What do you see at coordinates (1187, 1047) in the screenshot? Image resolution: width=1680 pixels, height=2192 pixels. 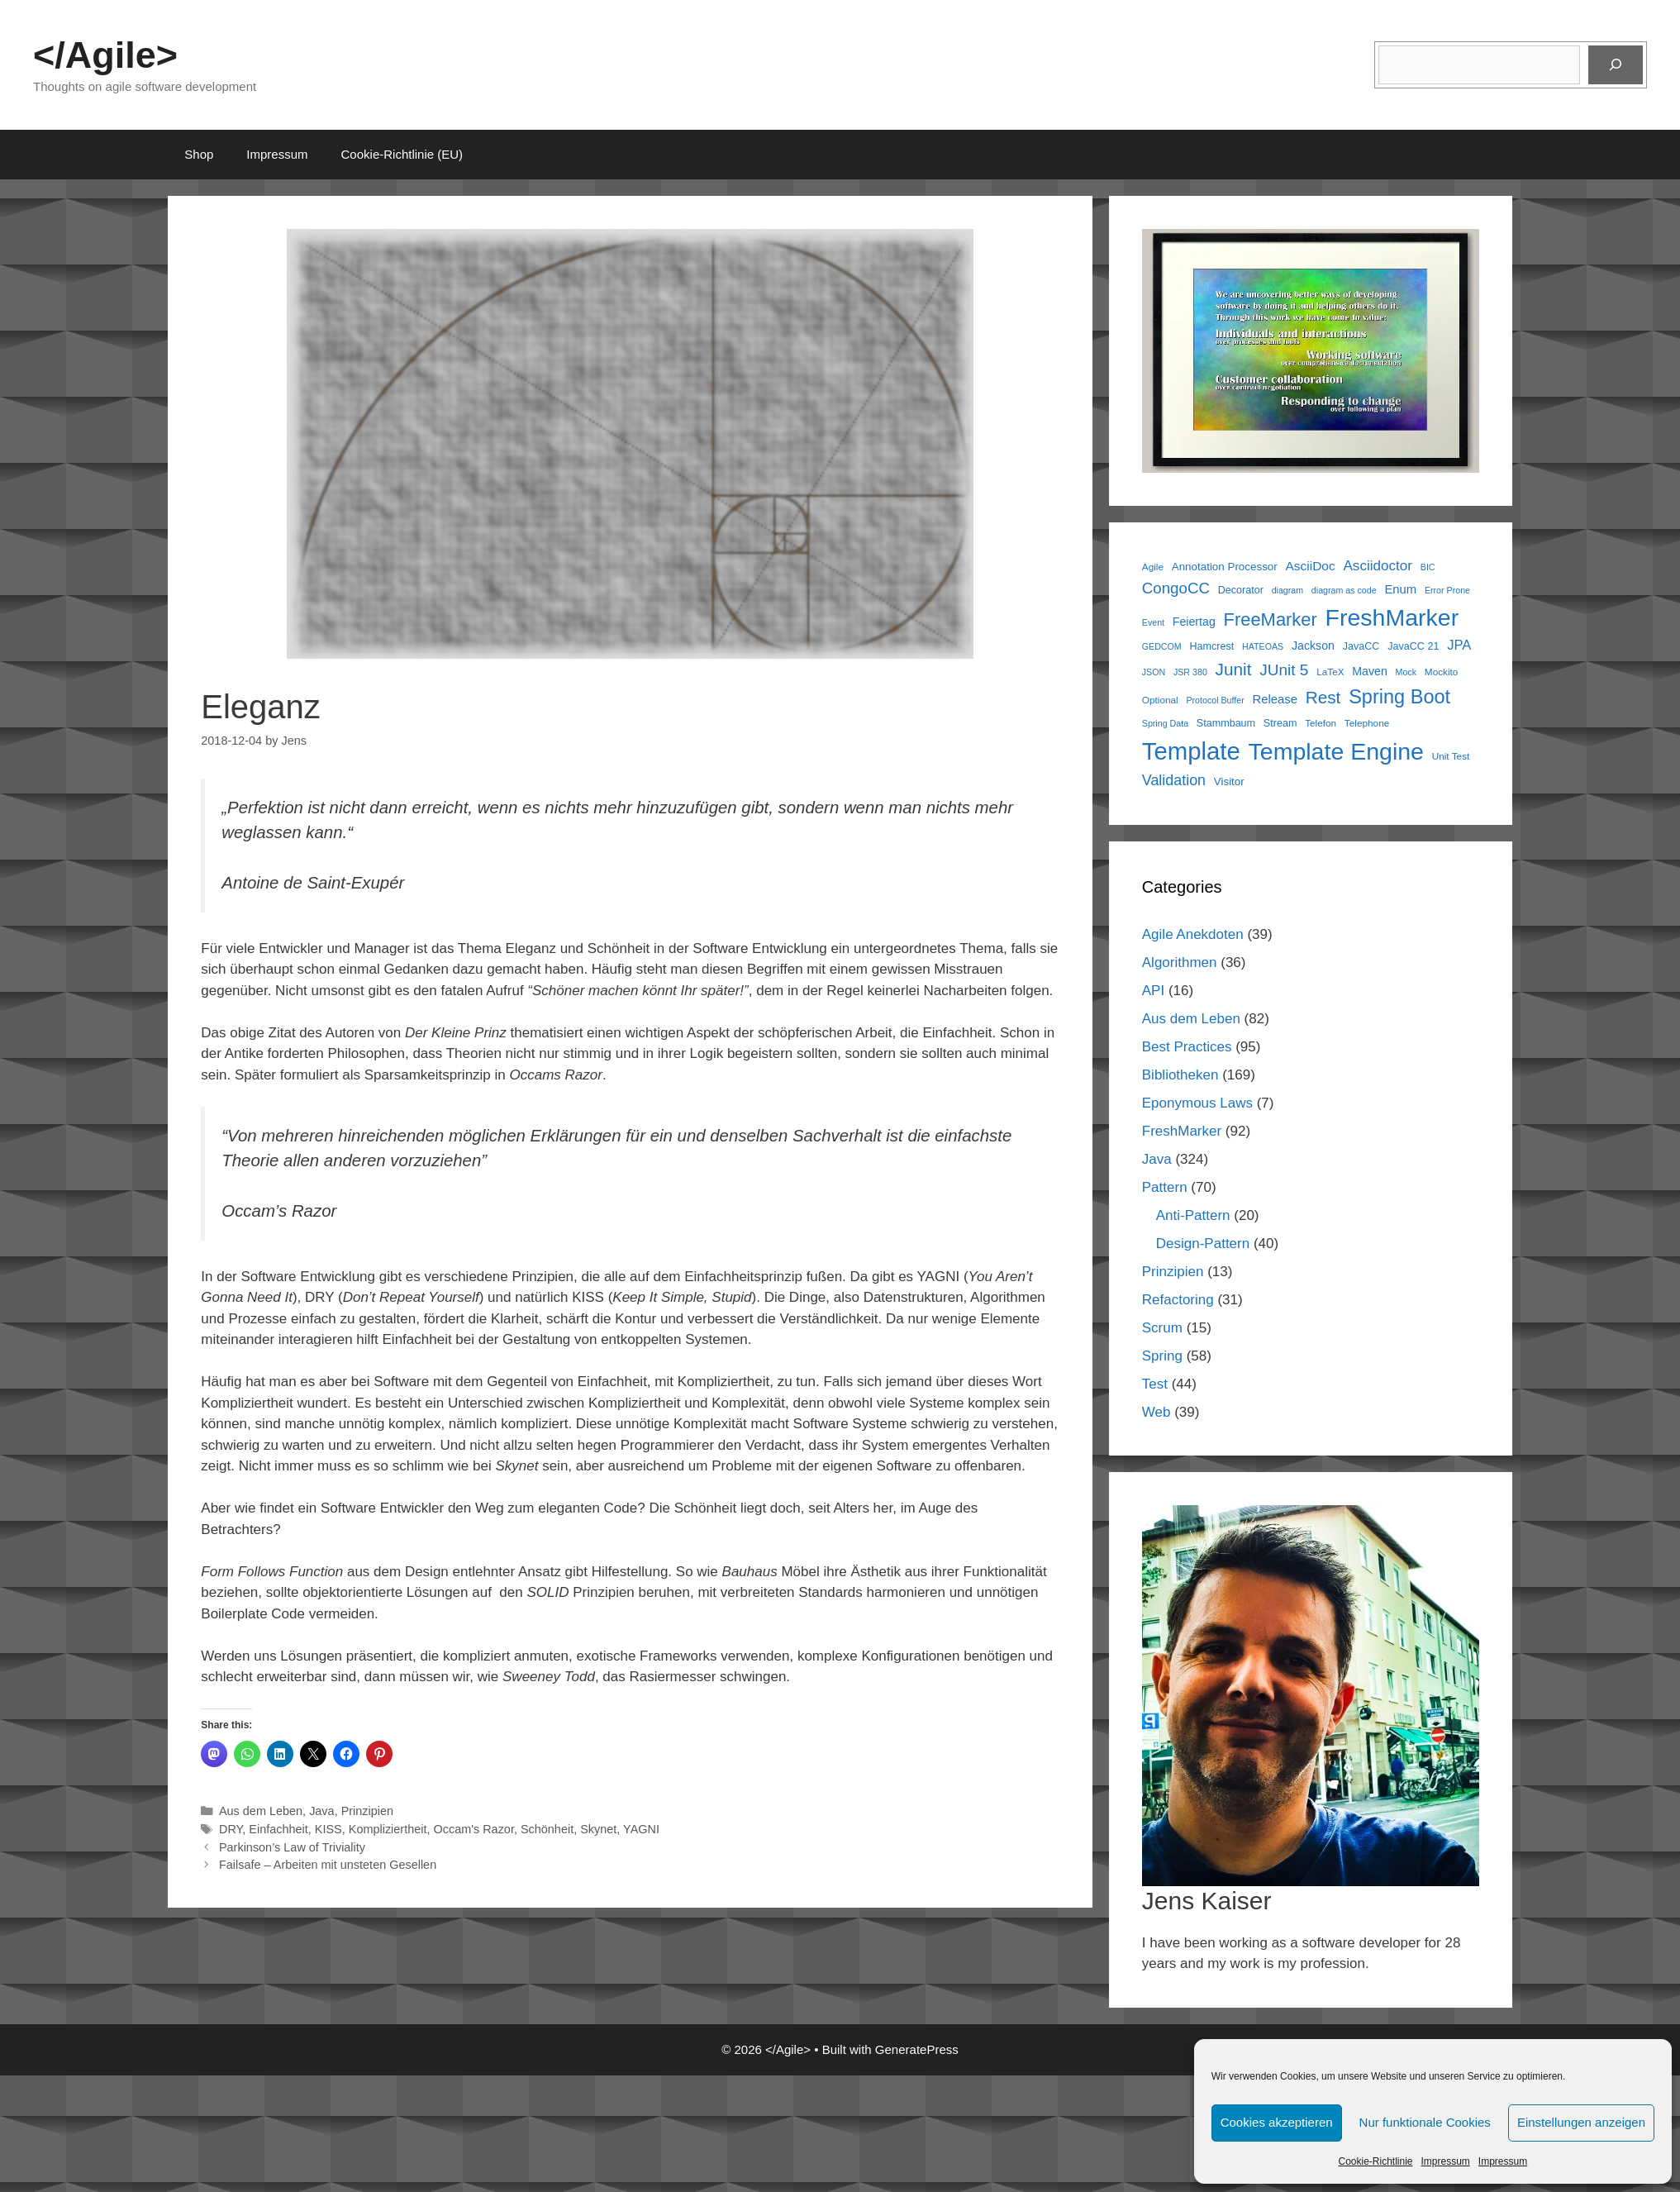 I see `Best Practices` at bounding box center [1187, 1047].